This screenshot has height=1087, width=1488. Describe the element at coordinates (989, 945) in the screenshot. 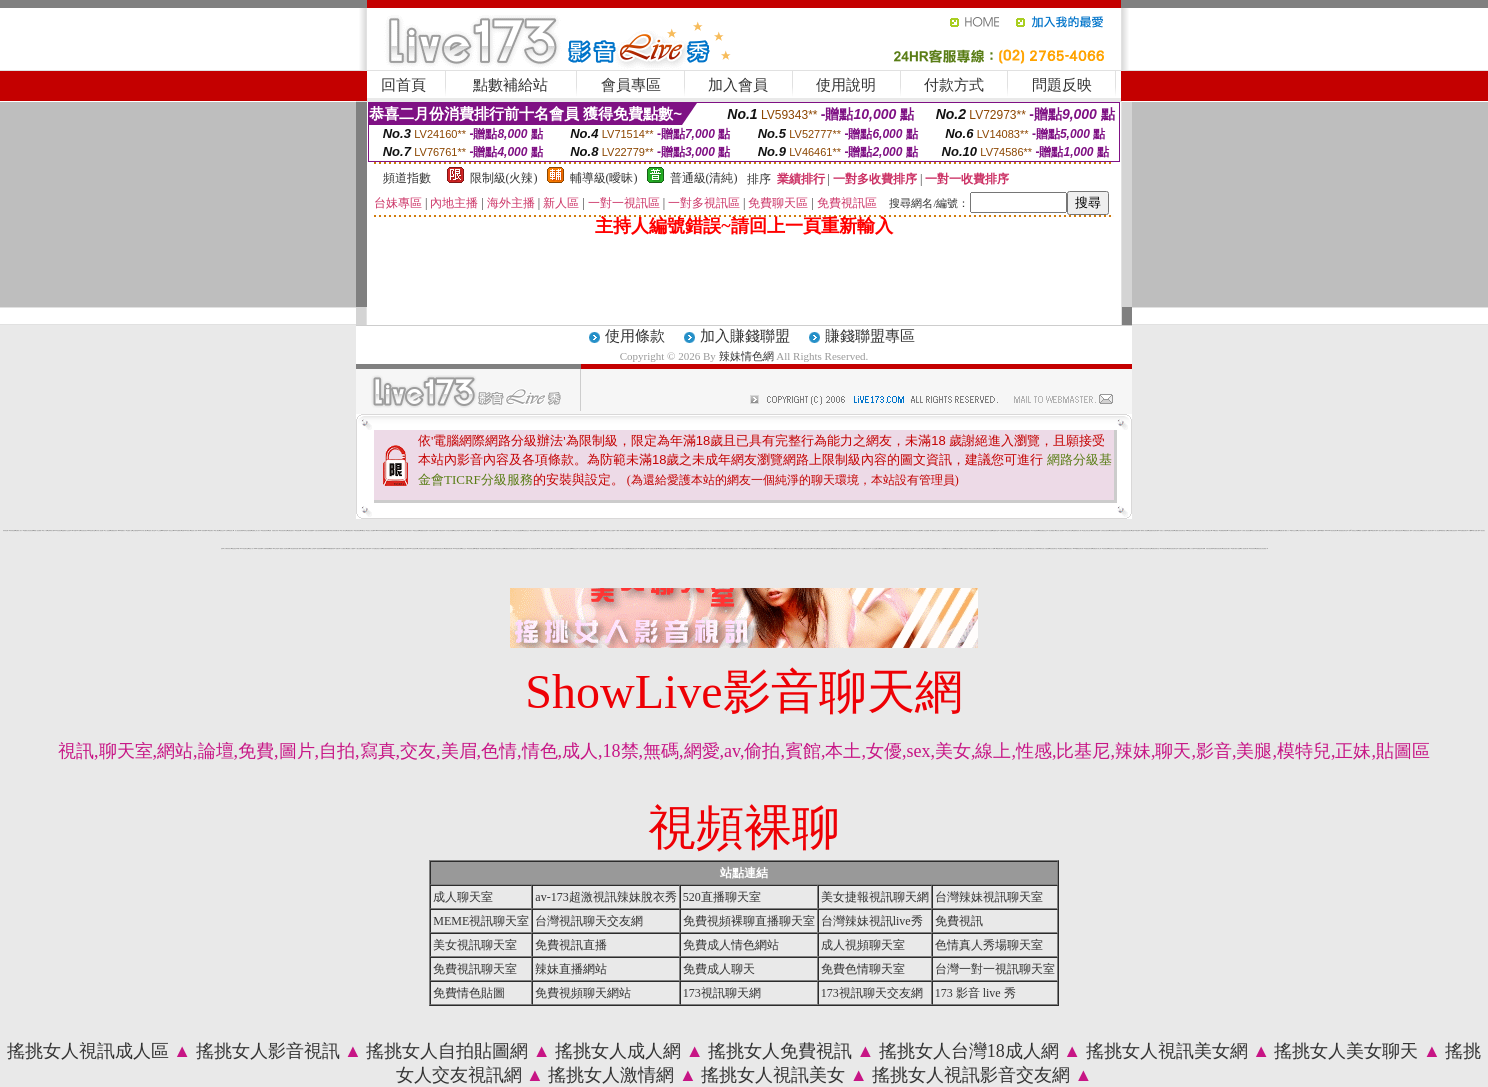

I see `色情真人秀場聊天室` at that location.